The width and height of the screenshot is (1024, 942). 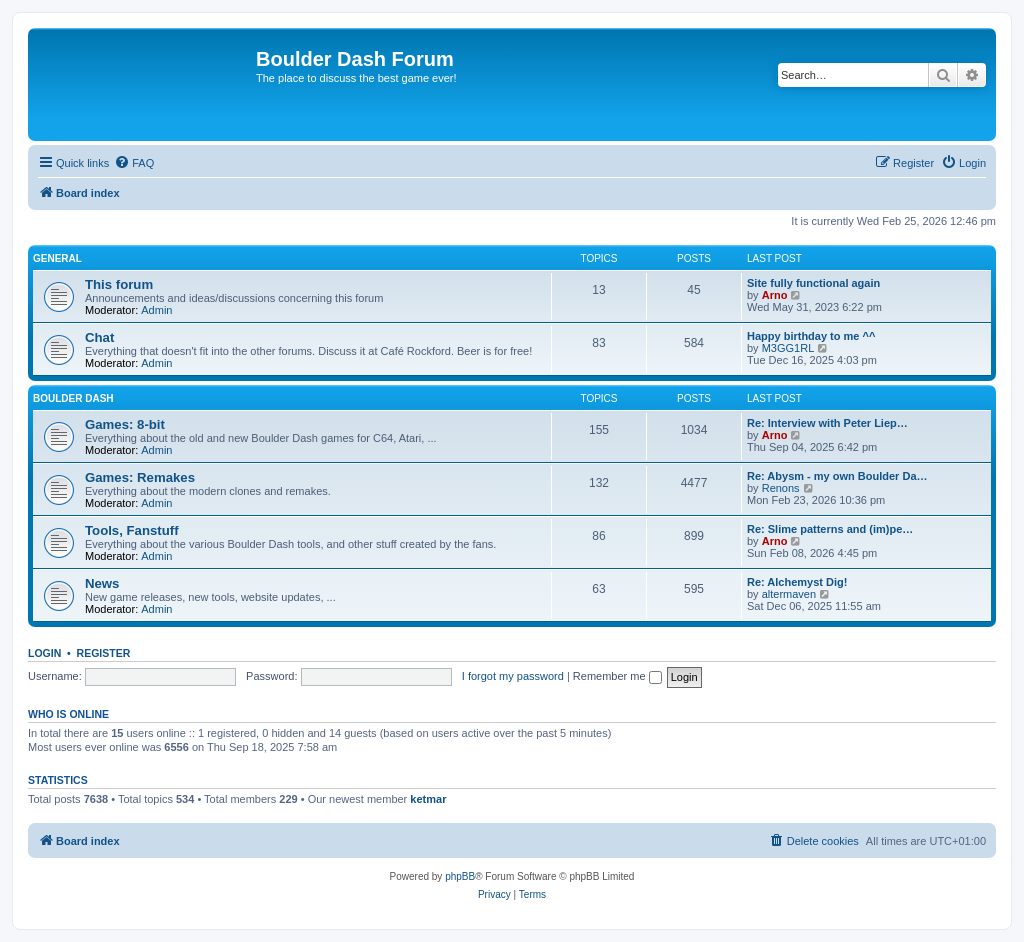 What do you see at coordinates (797, 582) in the screenshot?
I see `Re: Alchemyst Dig!` at bounding box center [797, 582].